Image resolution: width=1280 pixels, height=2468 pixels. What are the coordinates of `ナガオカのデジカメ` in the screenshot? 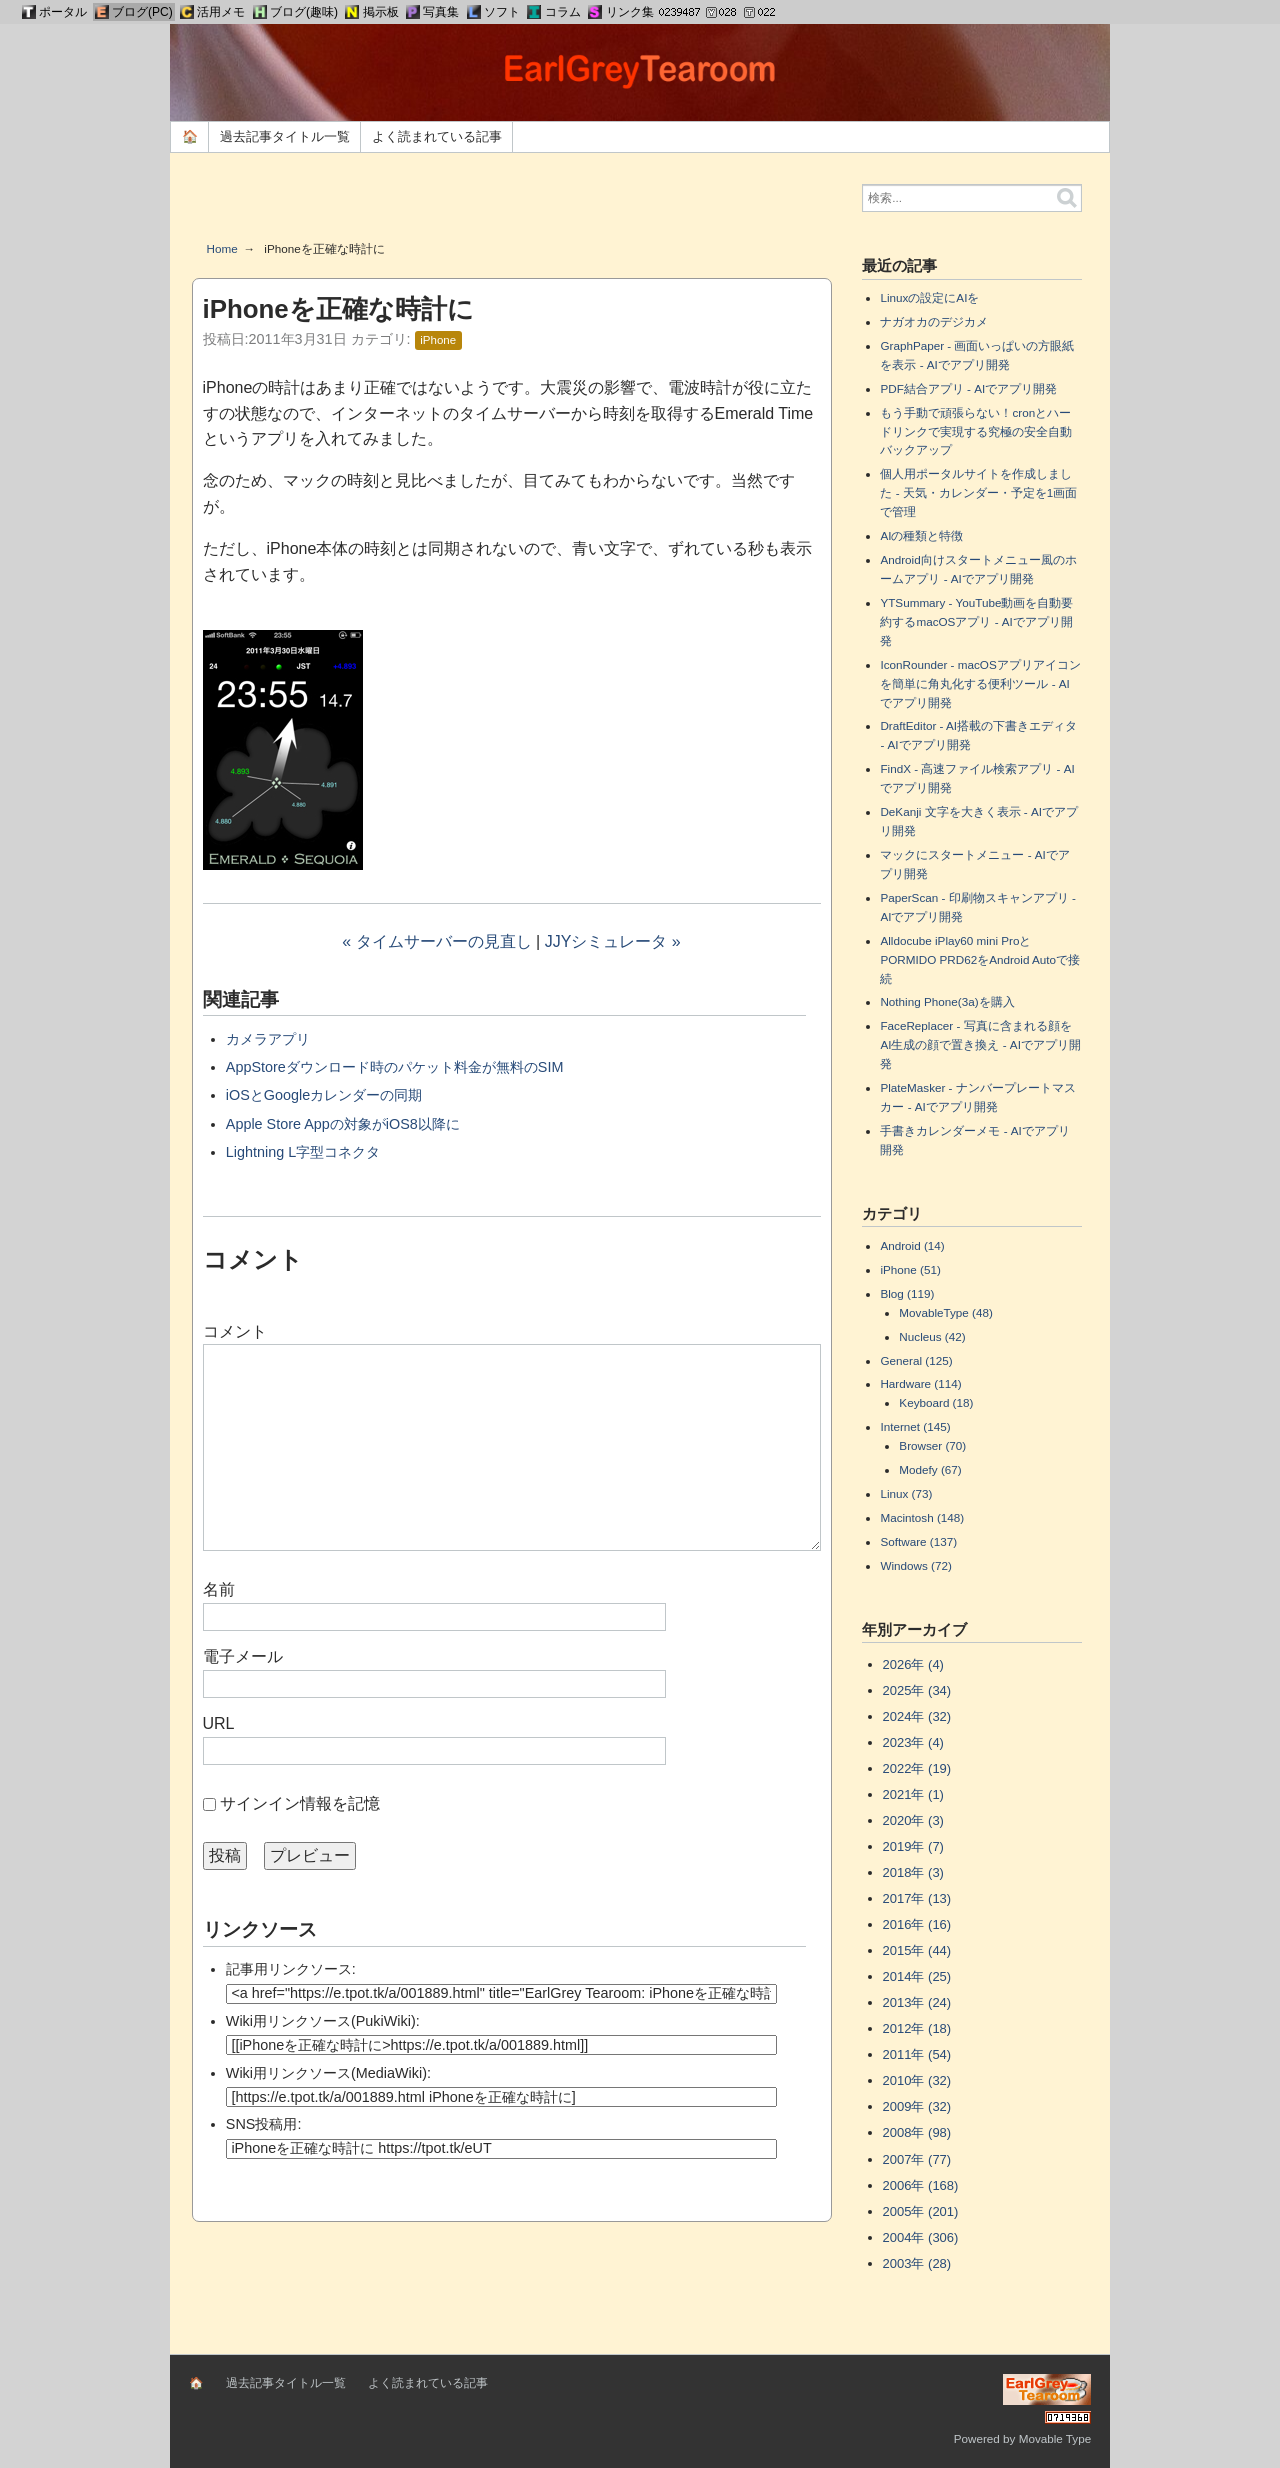 It's located at (934, 321).